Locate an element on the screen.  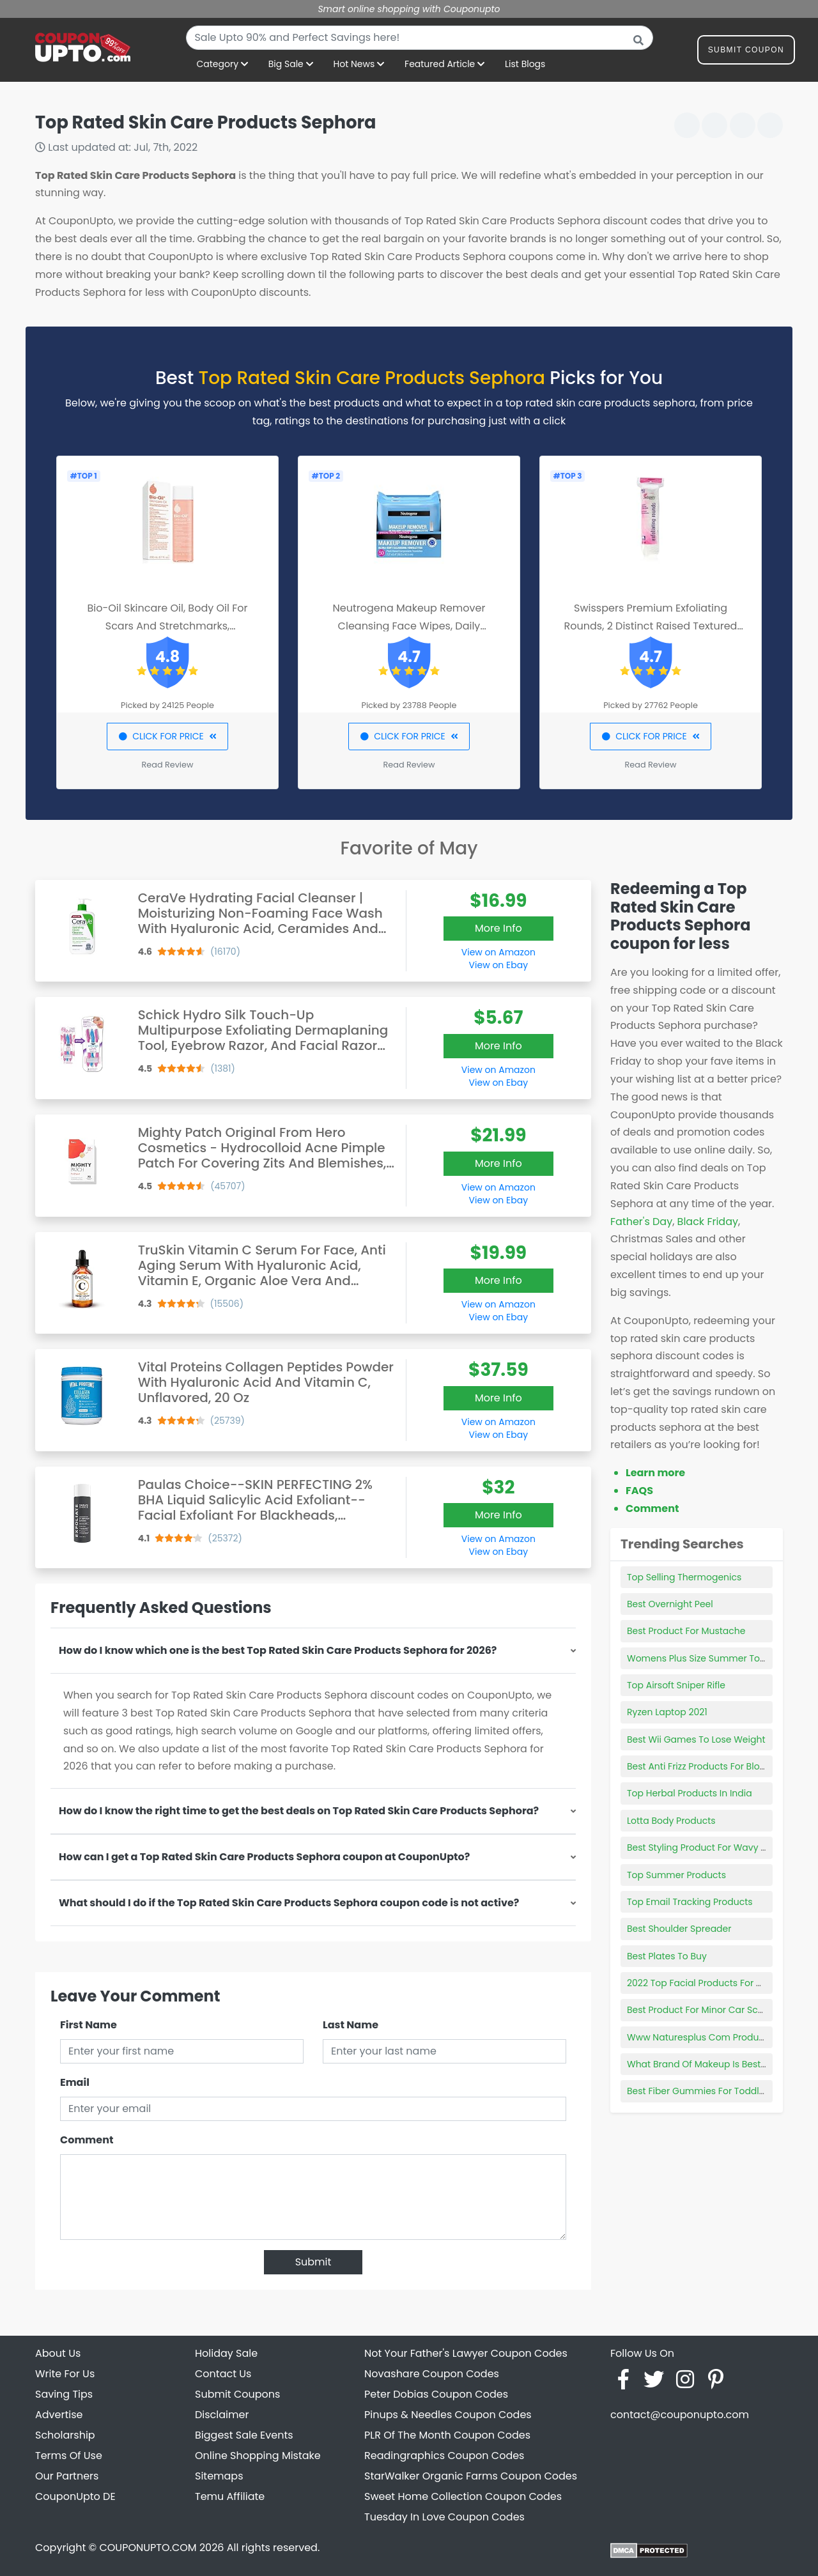
Last Name is located at coordinates (350, 2024).